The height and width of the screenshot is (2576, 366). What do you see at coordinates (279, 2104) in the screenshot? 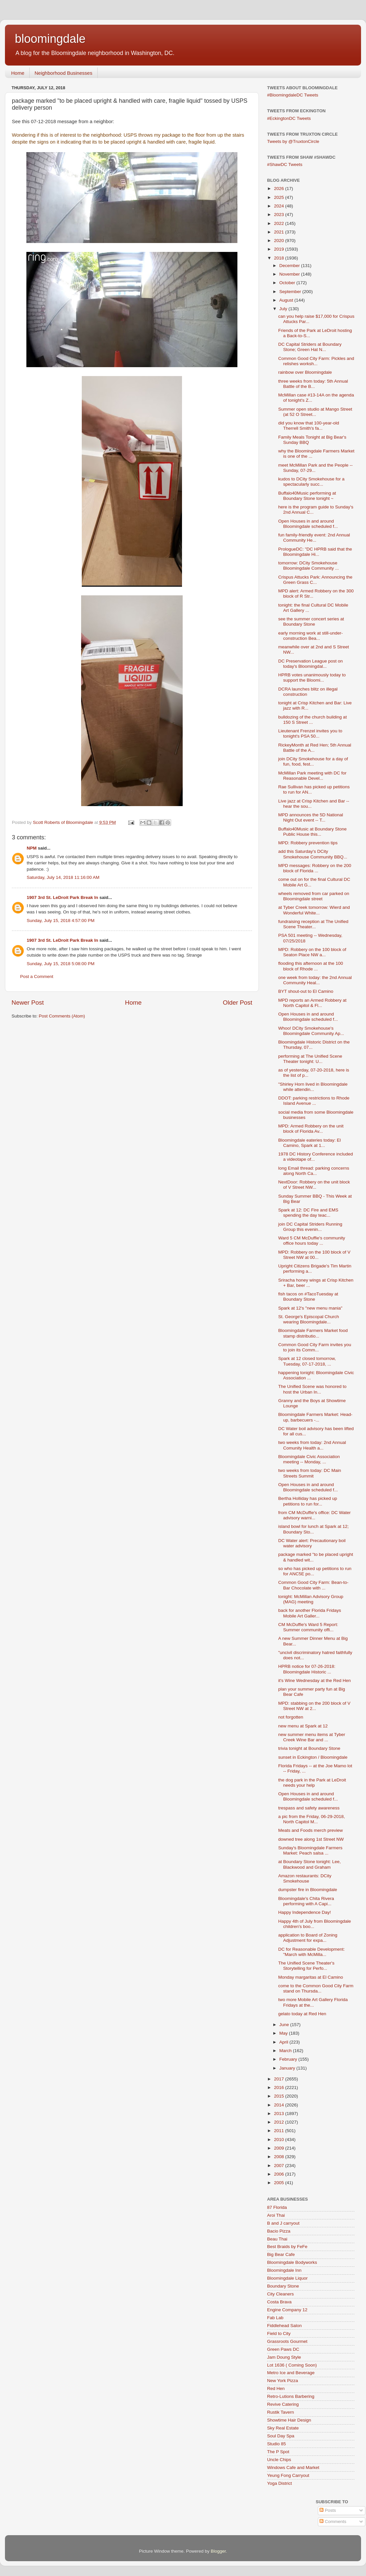
I see `2014` at bounding box center [279, 2104].